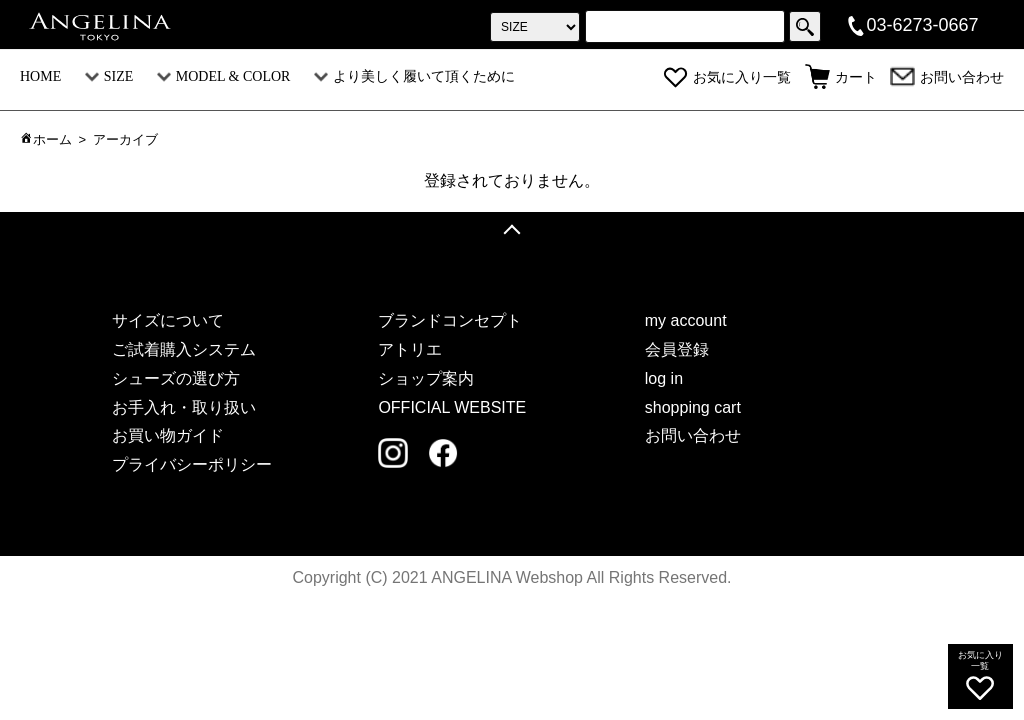 Image resolution: width=1024 pixels, height=720 pixels. What do you see at coordinates (947, 77) in the screenshot?
I see `お問い合わせ` at bounding box center [947, 77].